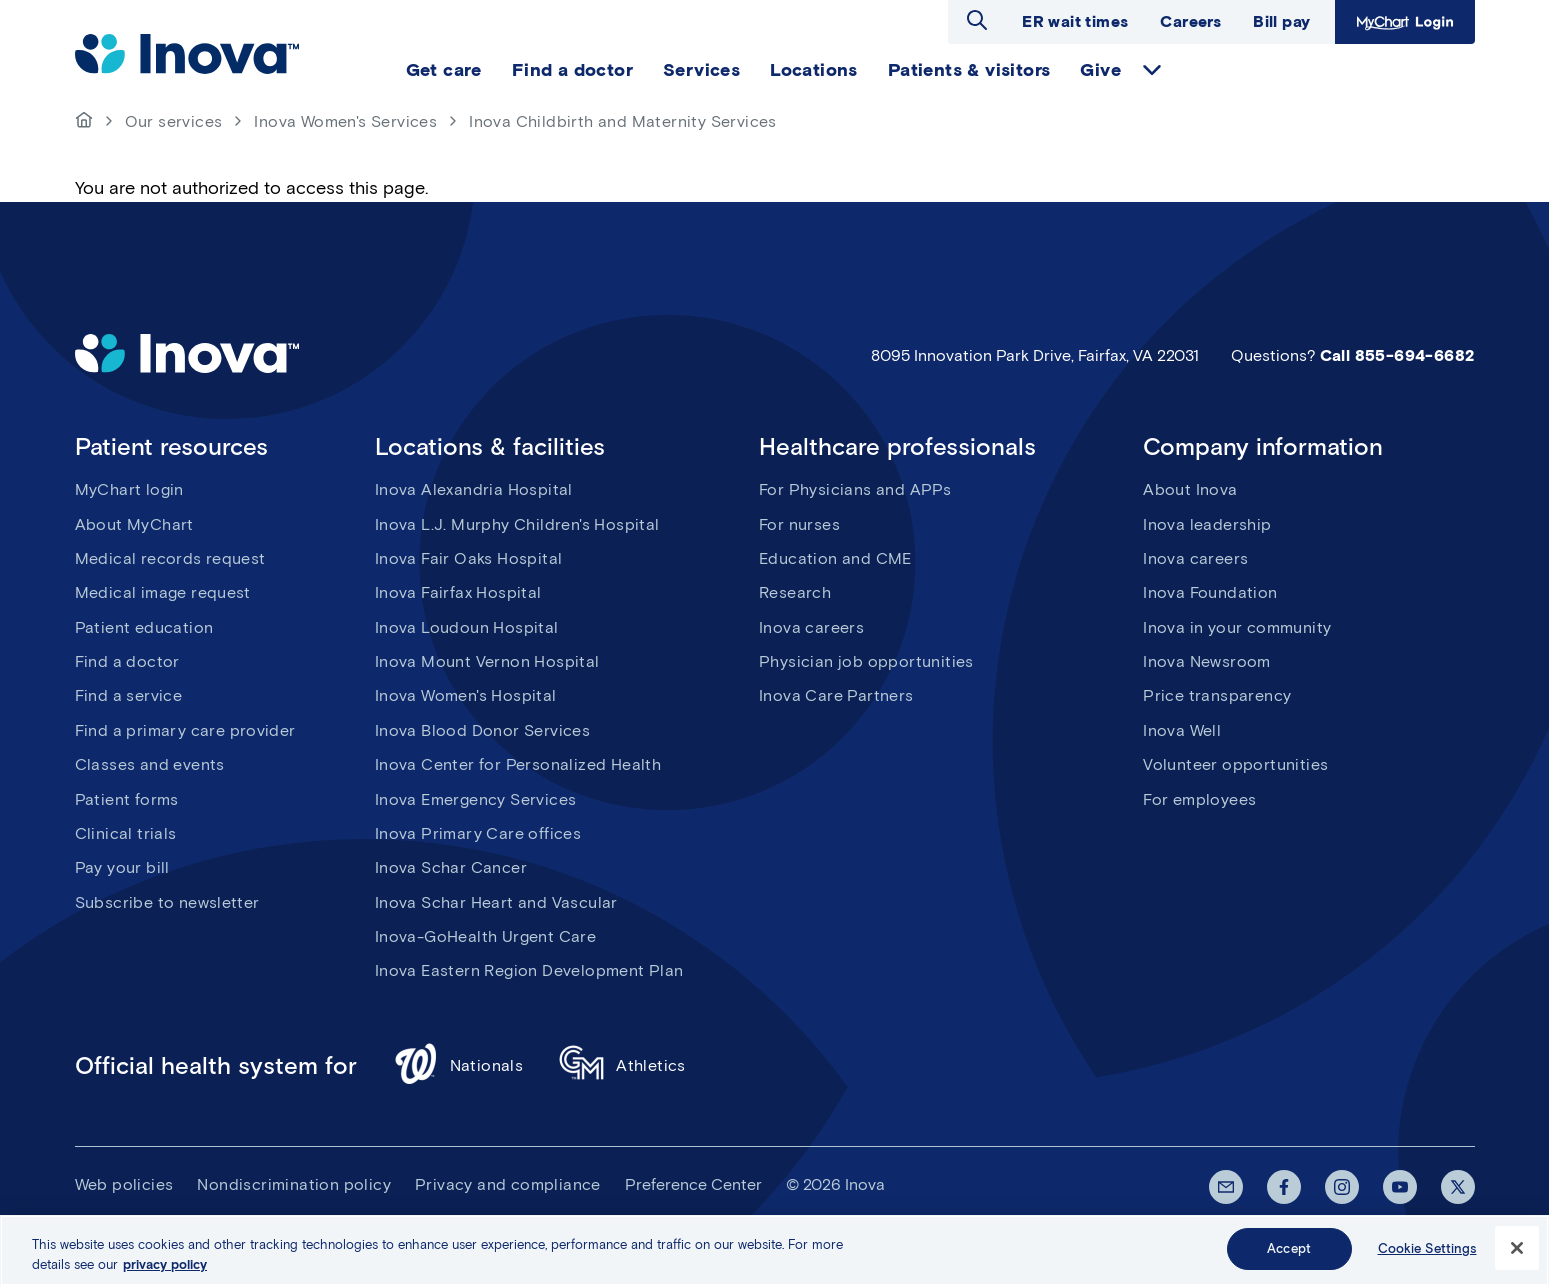 This screenshot has width=1549, height=1285. Describe the element at coordinates (977, 20) in the screenshot. I see `Open search dialog` at that location.